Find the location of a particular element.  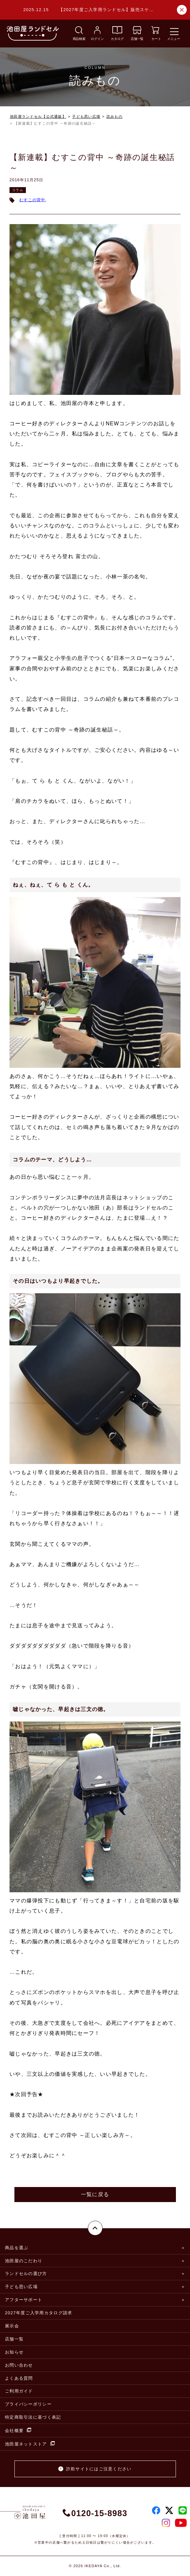

読みもの is located at coordinates (114, 116).